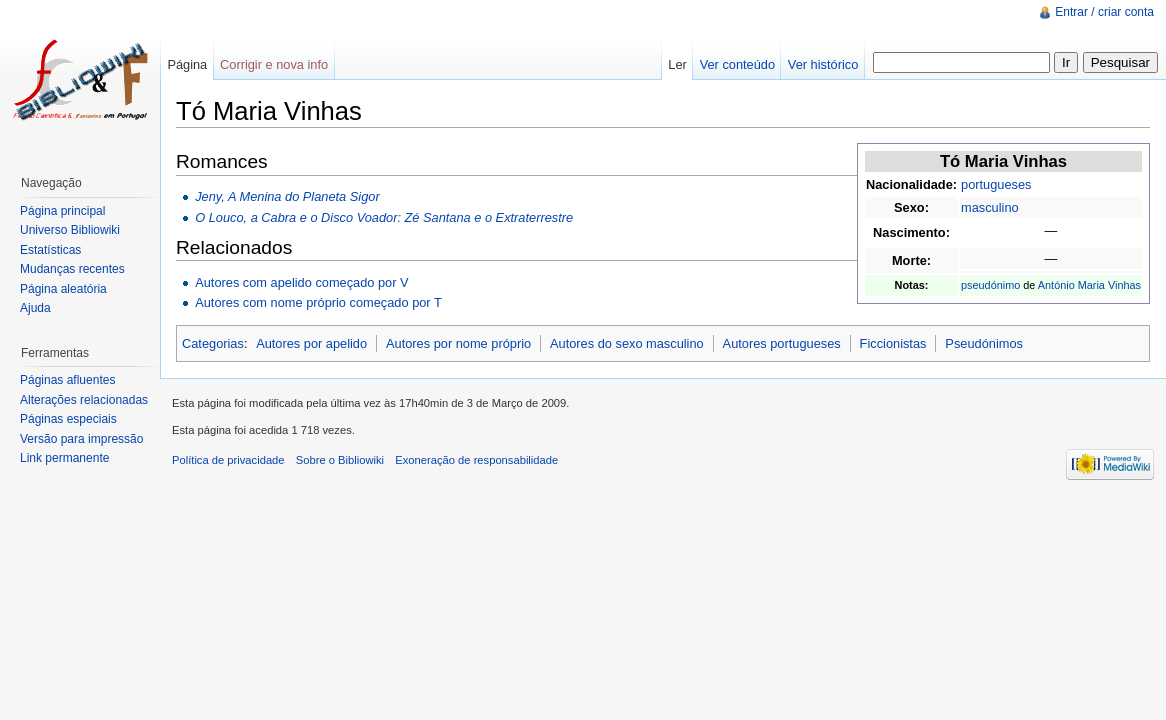 This screenshot has height=720, width=1166. Describe the element at coordinates (67, 380) in the screenshot. I see `Páginas afluentes` at that location.